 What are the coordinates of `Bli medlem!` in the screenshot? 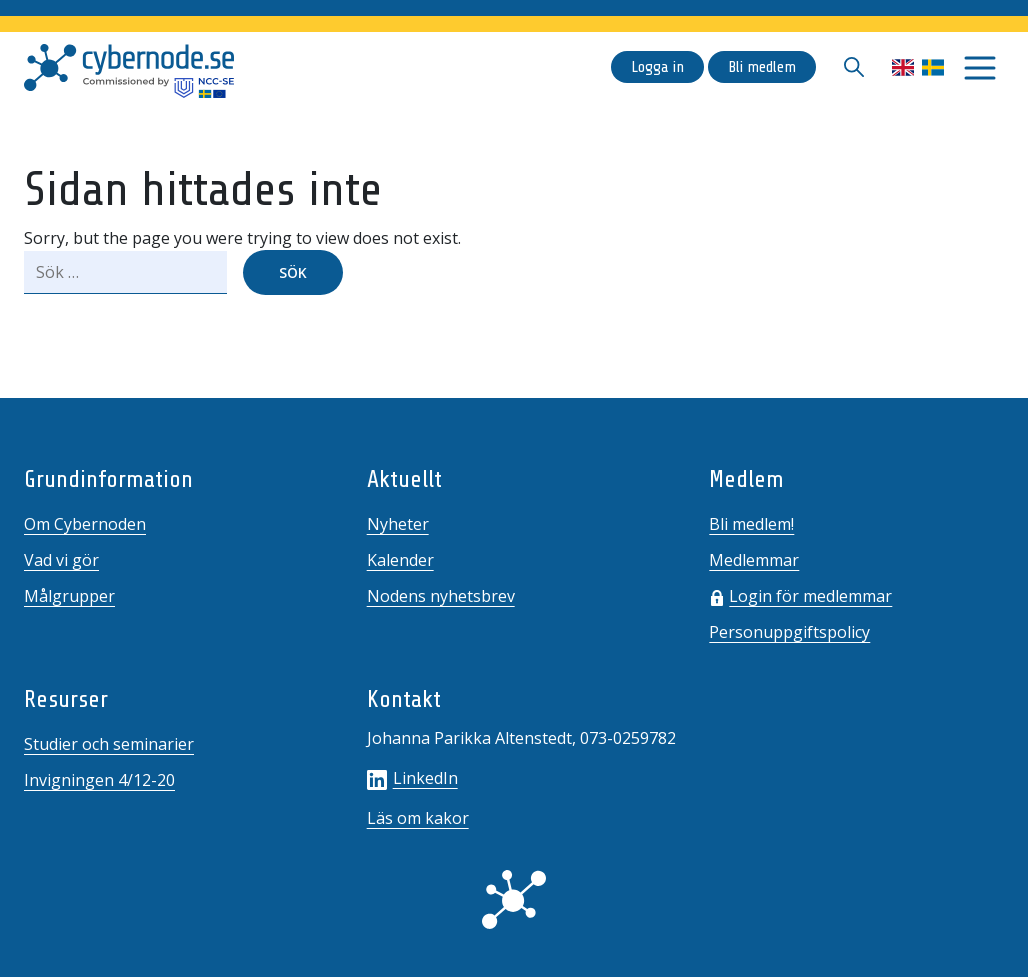 It's located at (751, 524).